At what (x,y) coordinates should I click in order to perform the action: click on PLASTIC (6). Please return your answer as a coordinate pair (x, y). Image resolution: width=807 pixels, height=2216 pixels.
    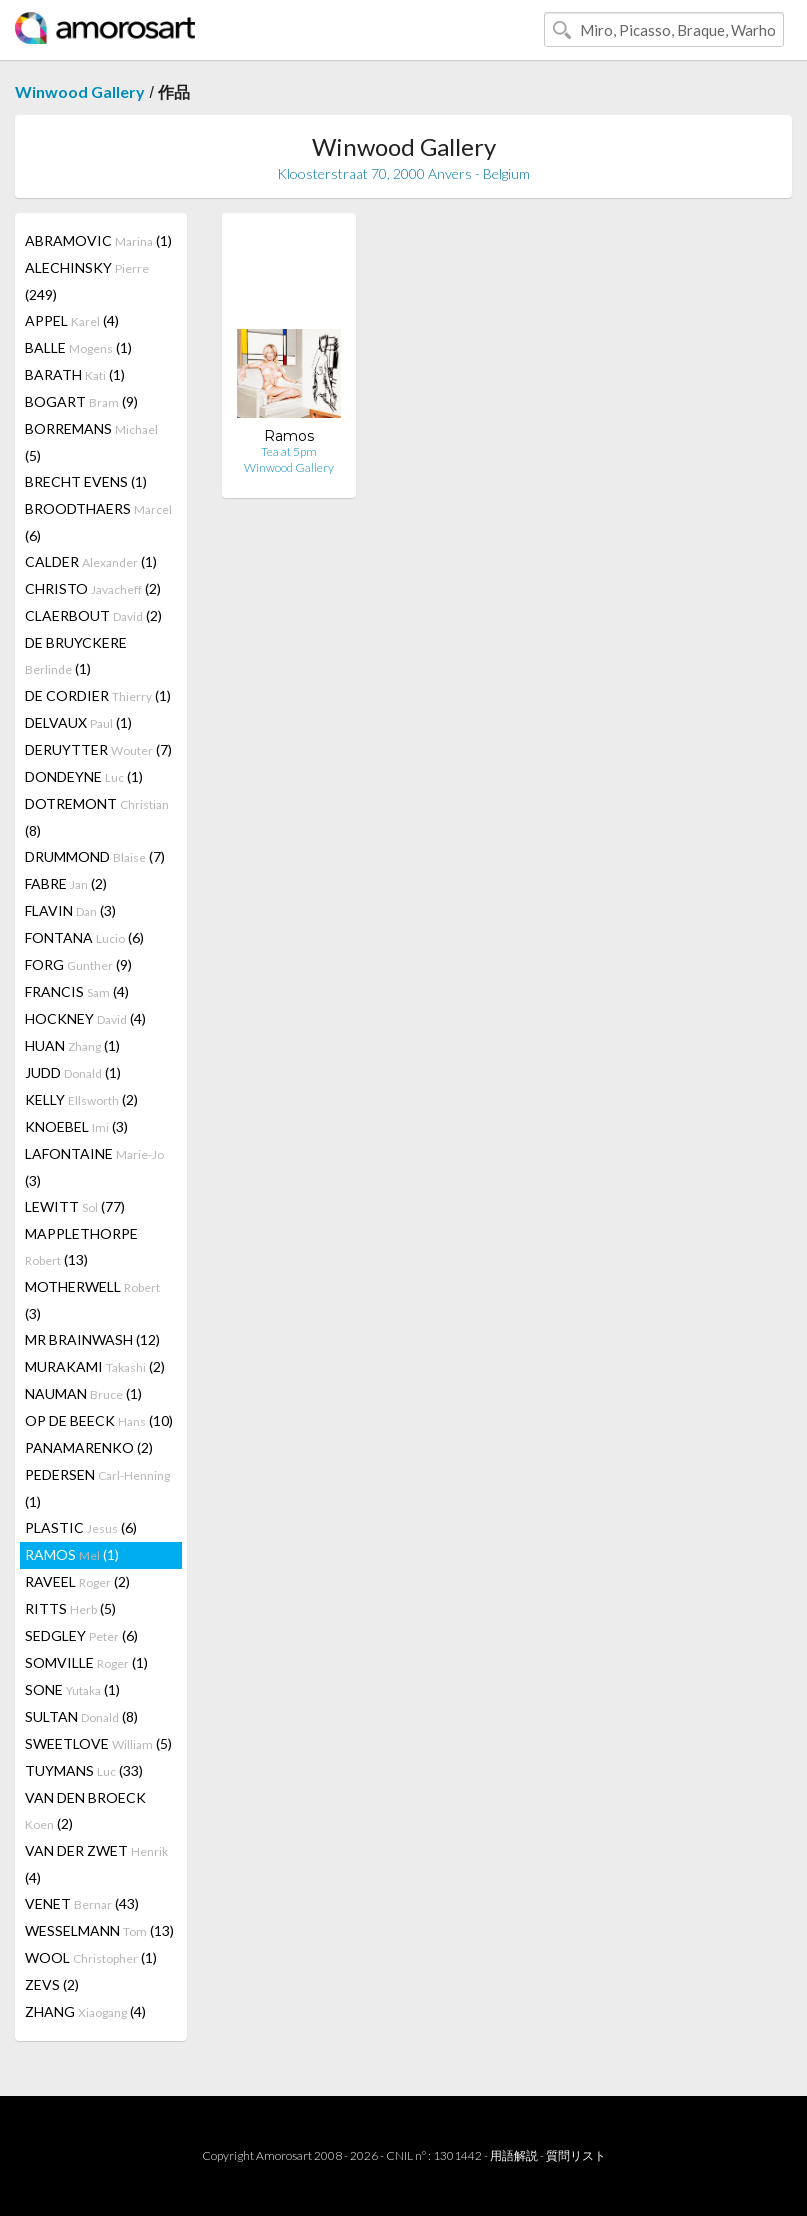
    Looking at the image, I should click on (81, 1527).